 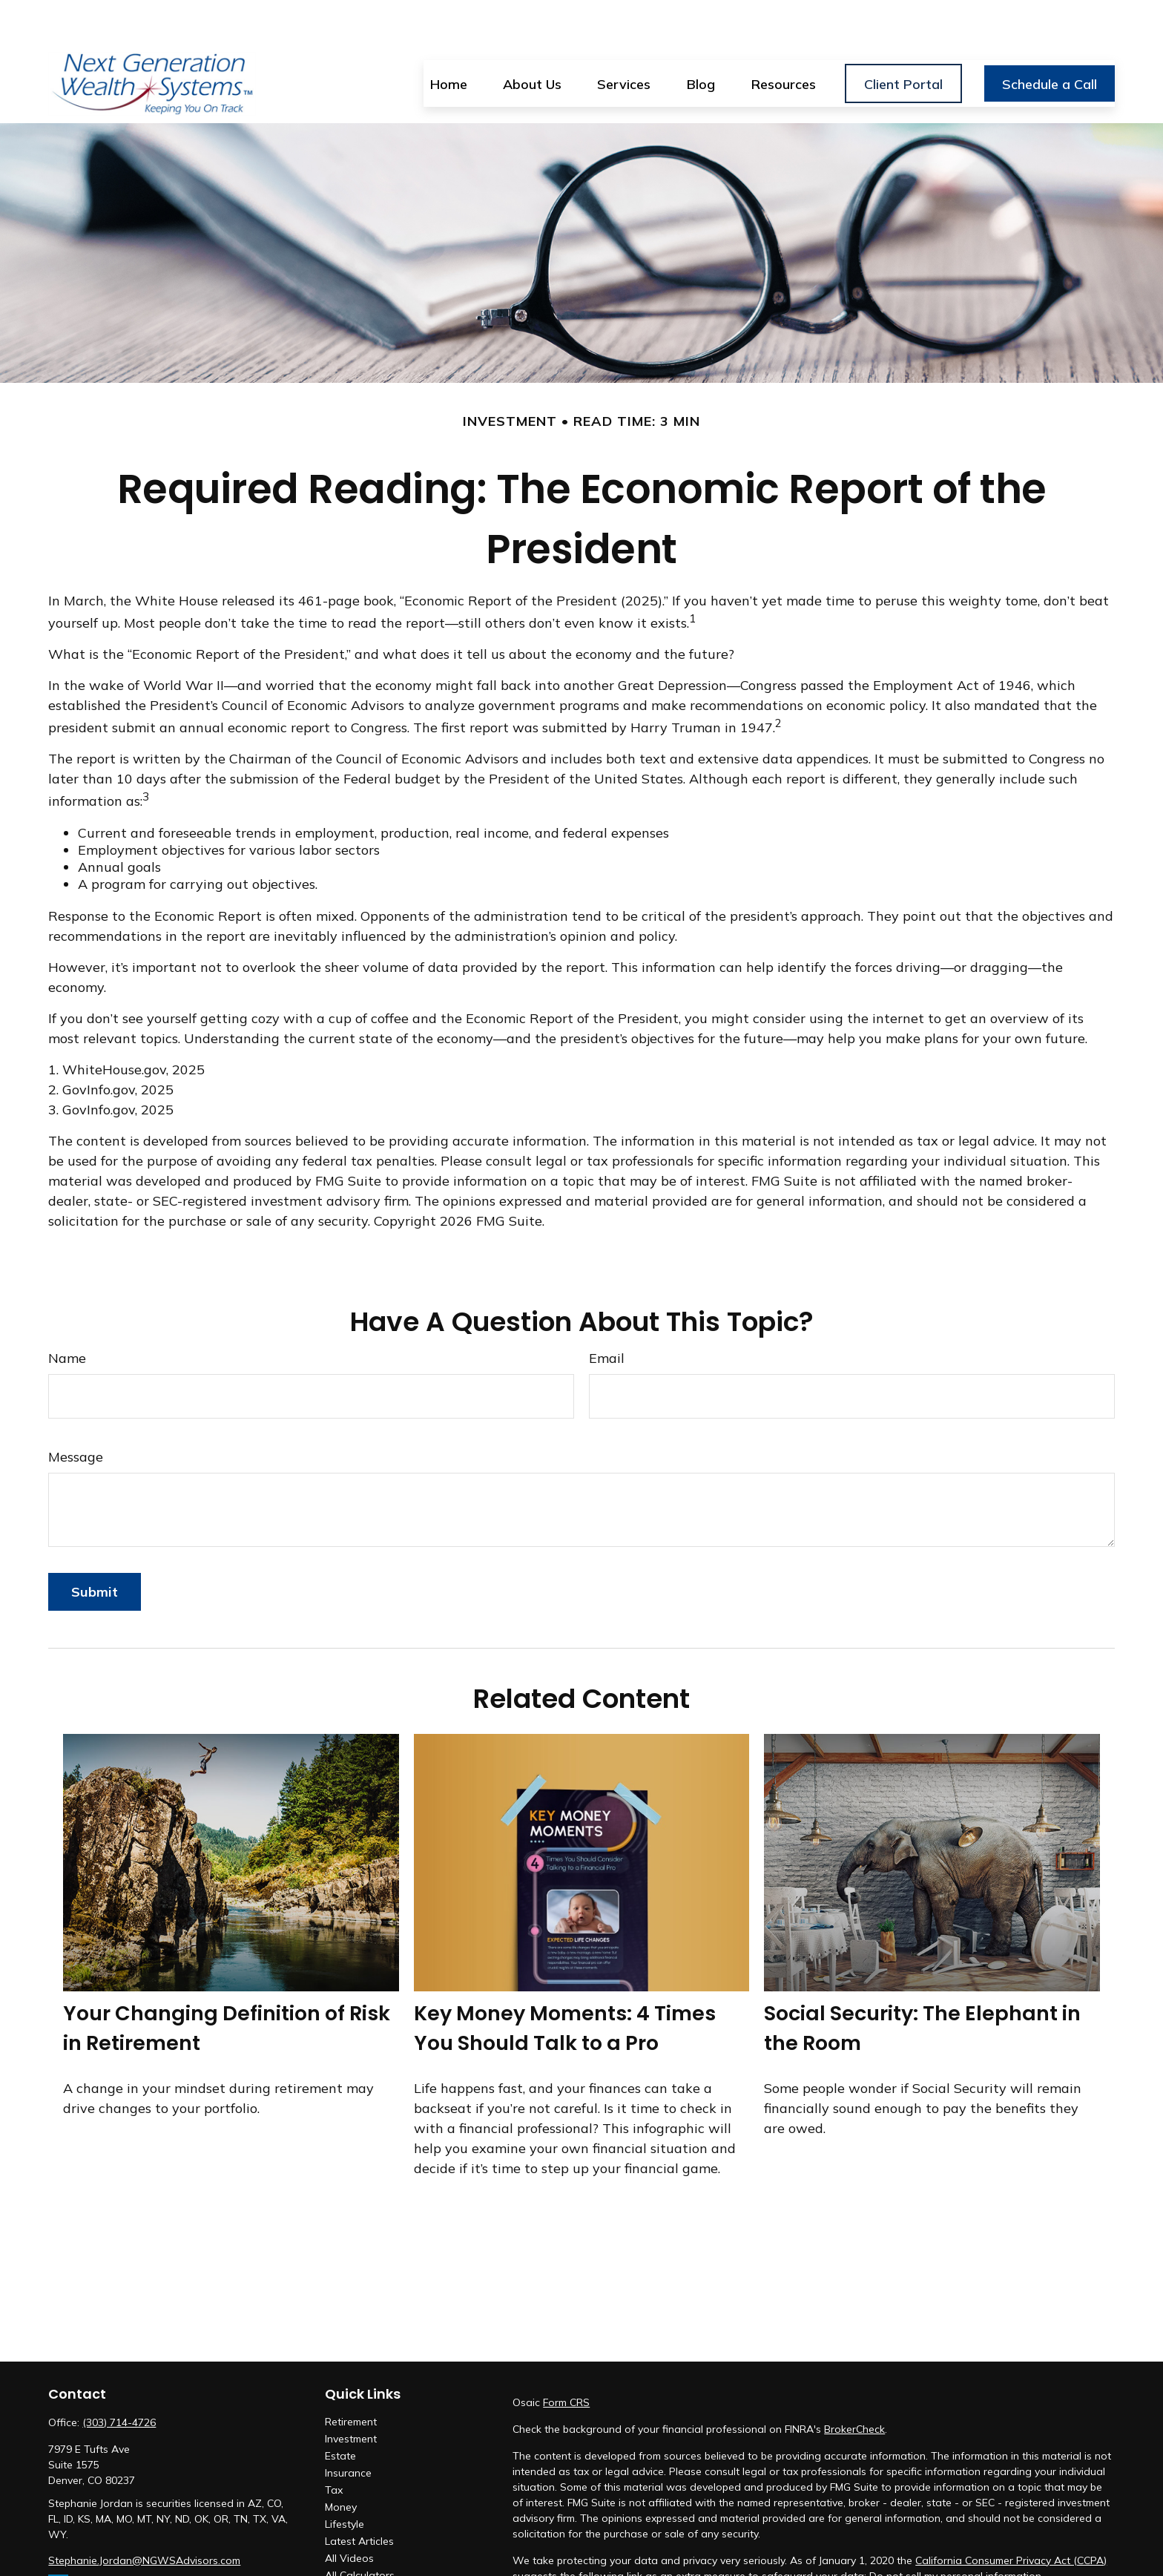 What do you see at coordinates (854, 2385) in the screenshot?
I see `BrokerCheck` at bounding box center [854, 2385].